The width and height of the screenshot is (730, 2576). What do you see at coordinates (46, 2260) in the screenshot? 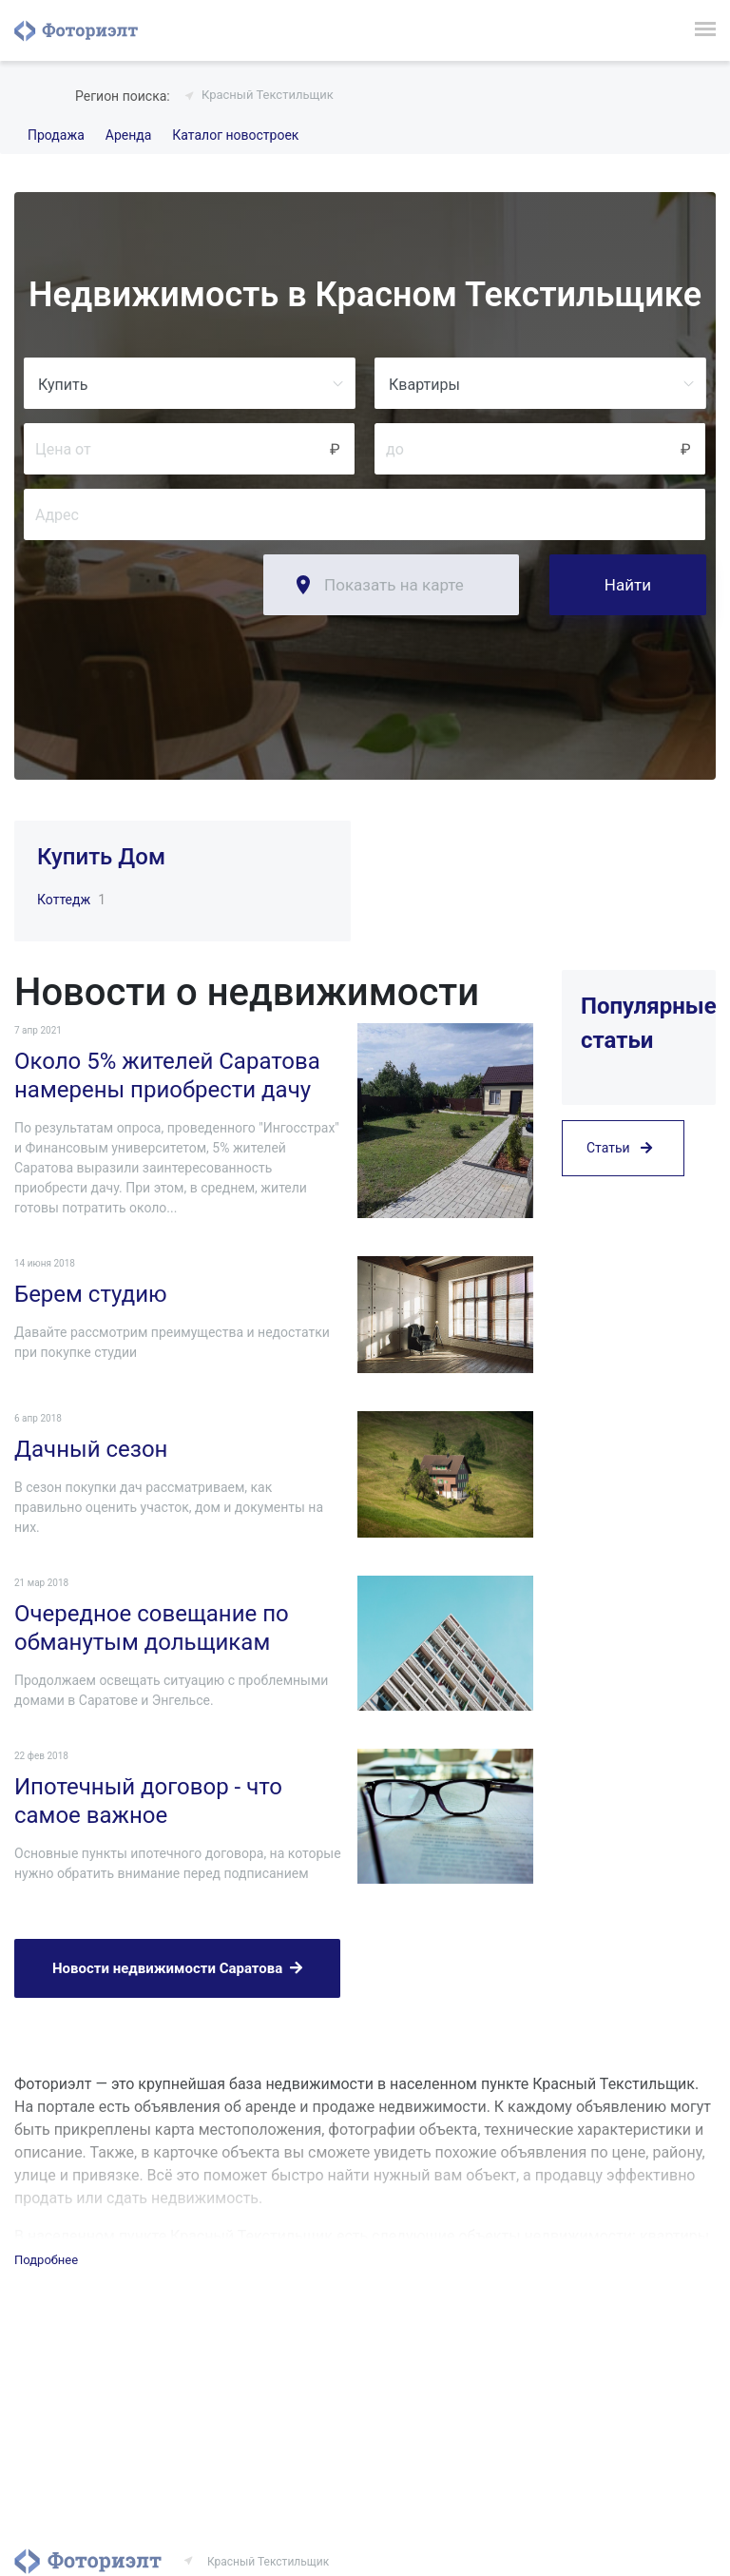
I see `Подробнее` at bounding box center [46, 2260].